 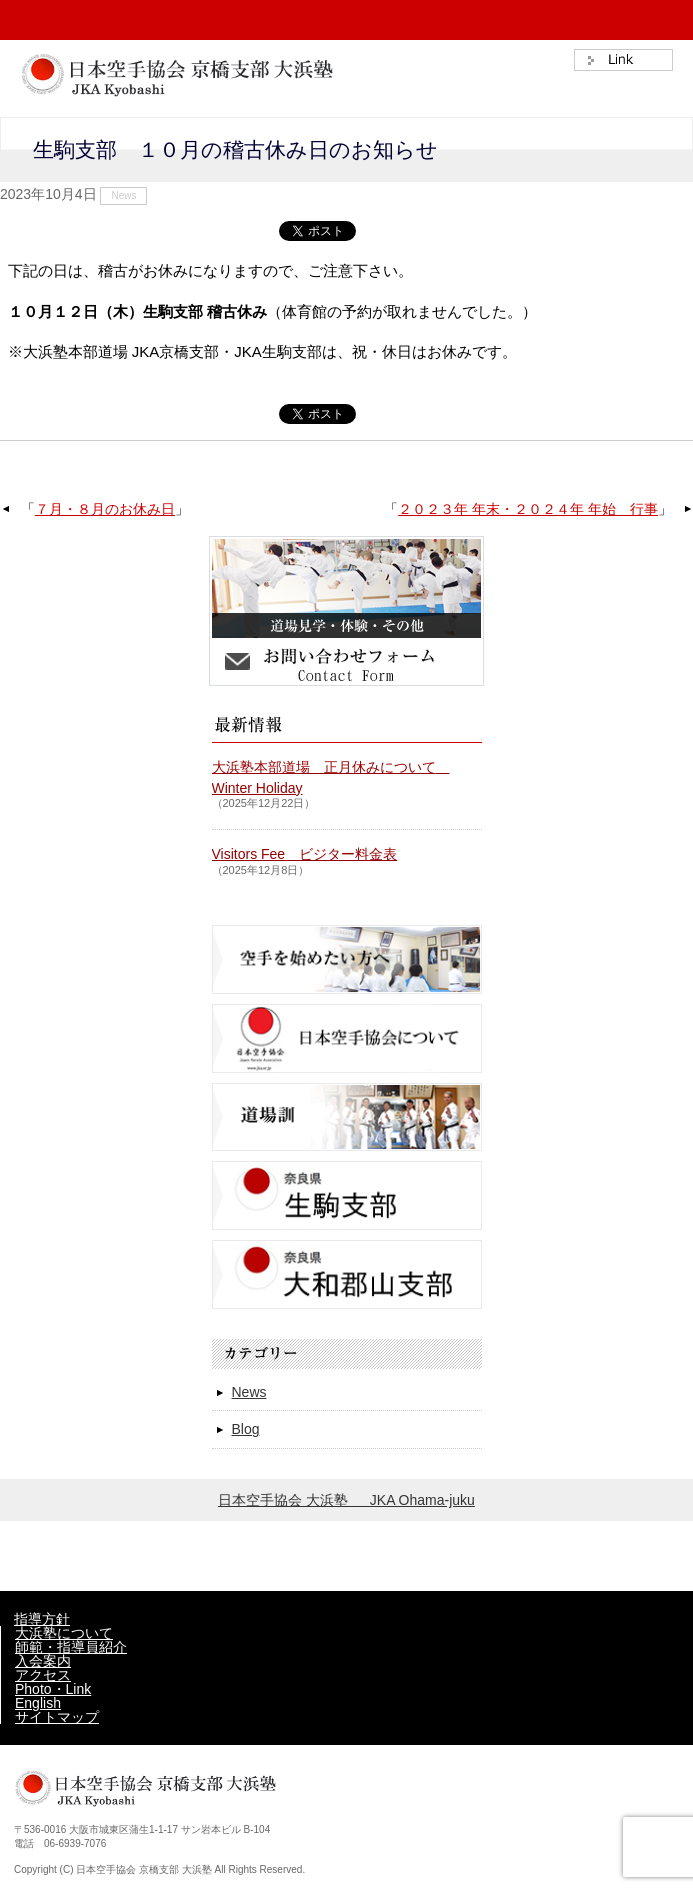 What do you see at coordinates (71, 1647) in the screenshot?
I see `師範・指導員紹介` at bounding box center [71, 1647].